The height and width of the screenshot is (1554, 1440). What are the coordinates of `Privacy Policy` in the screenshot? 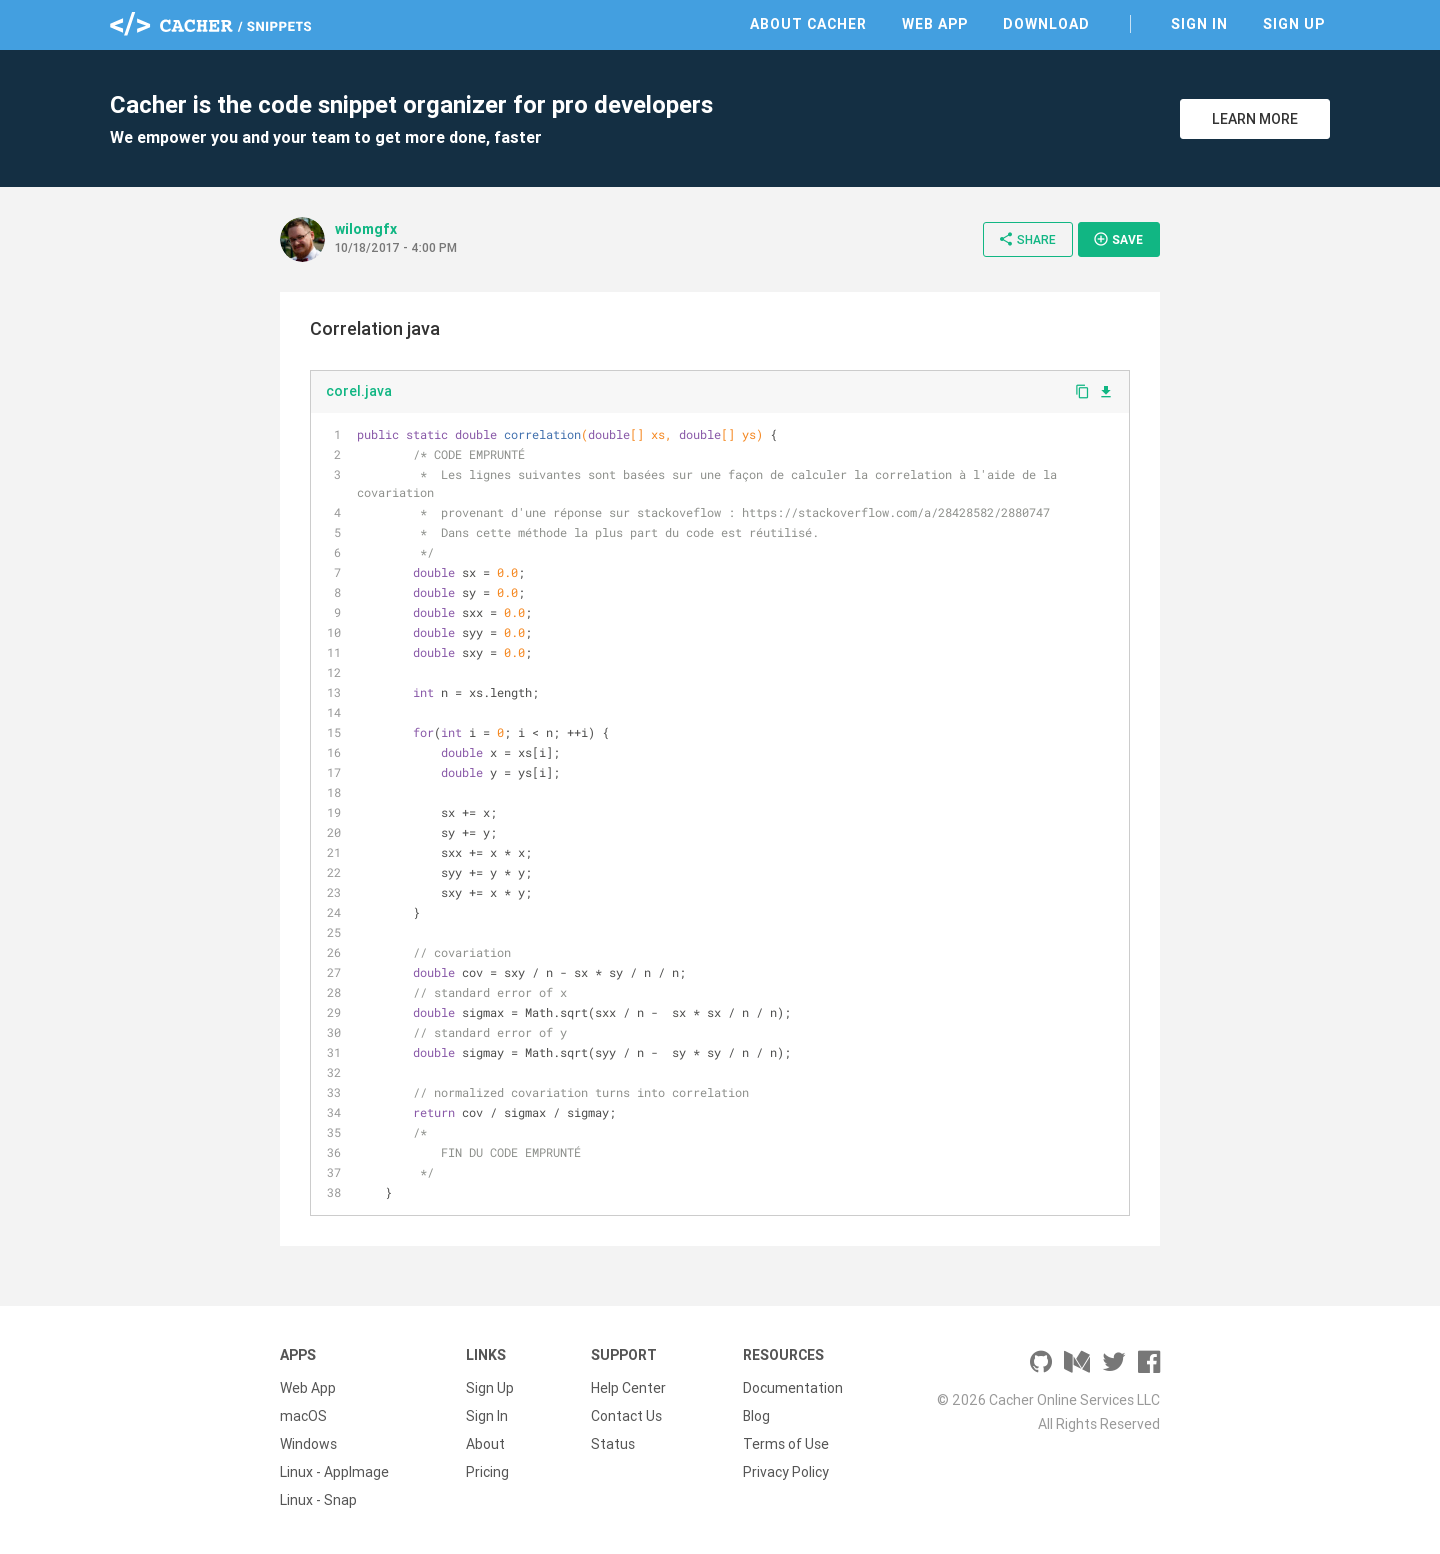 It's located at (786, 1472).